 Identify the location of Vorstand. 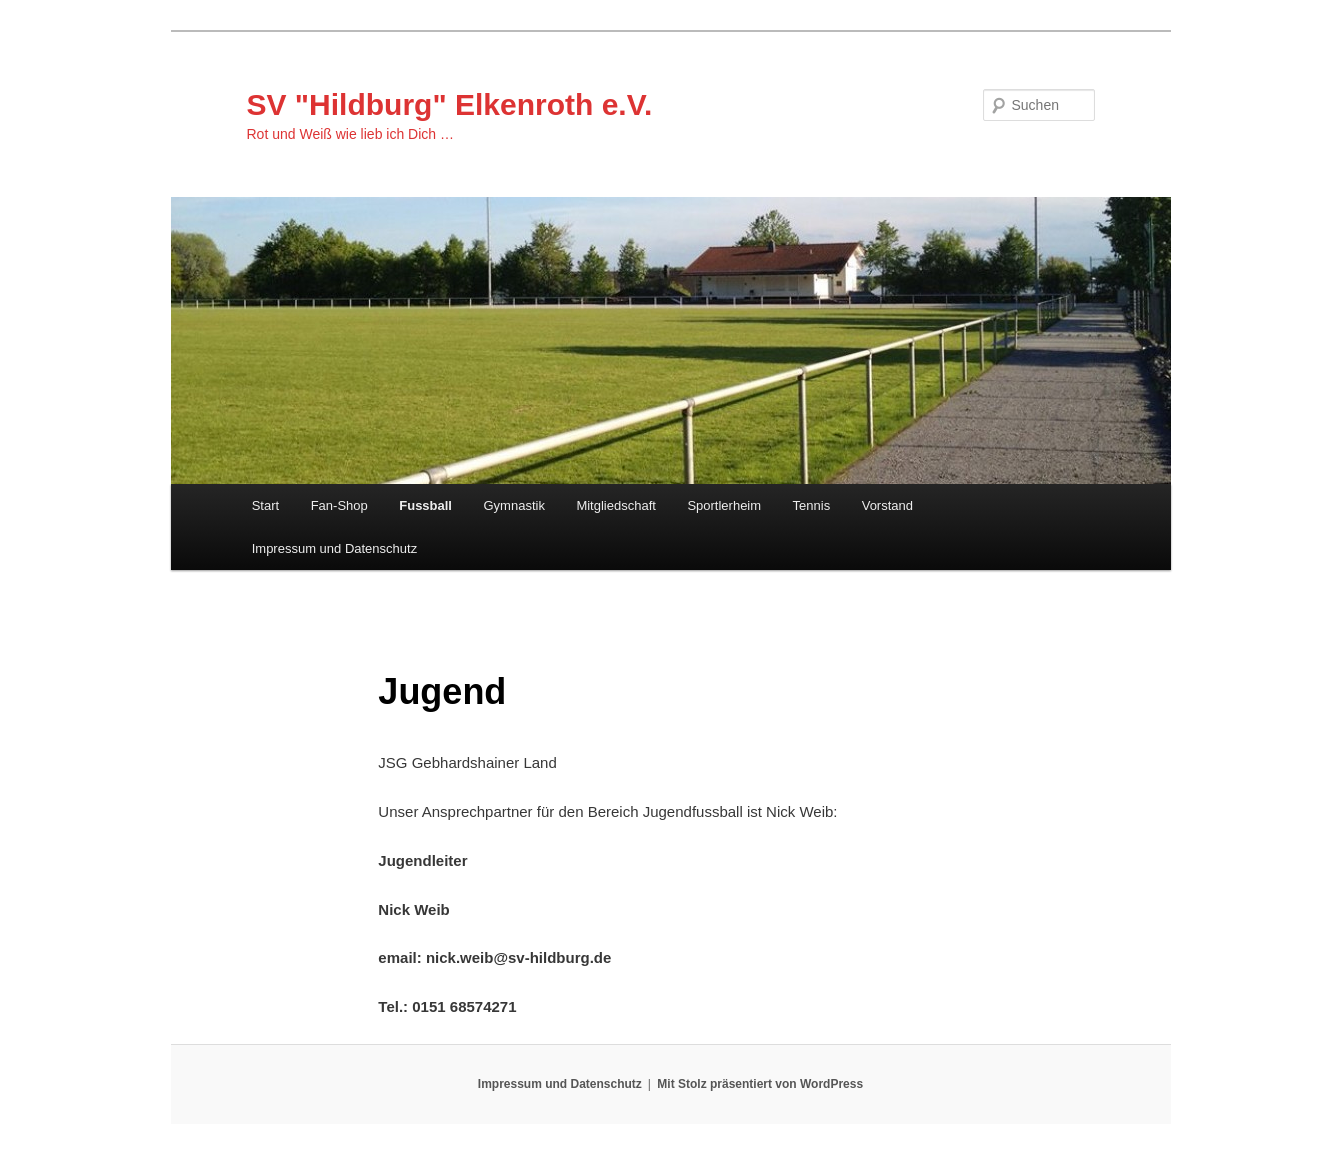
(887, 505).